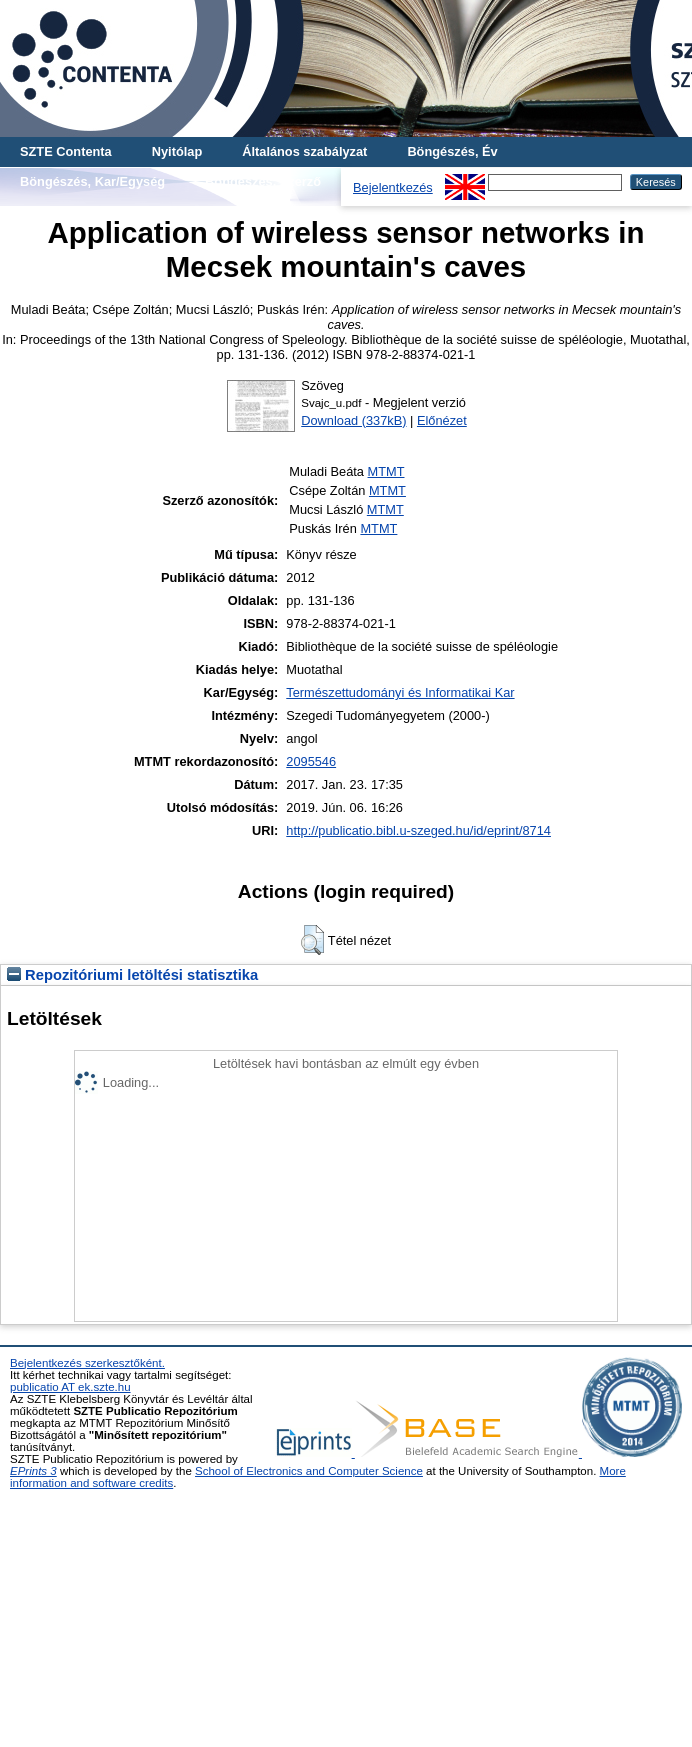  I want to click on 2095546, so click(311, 761).